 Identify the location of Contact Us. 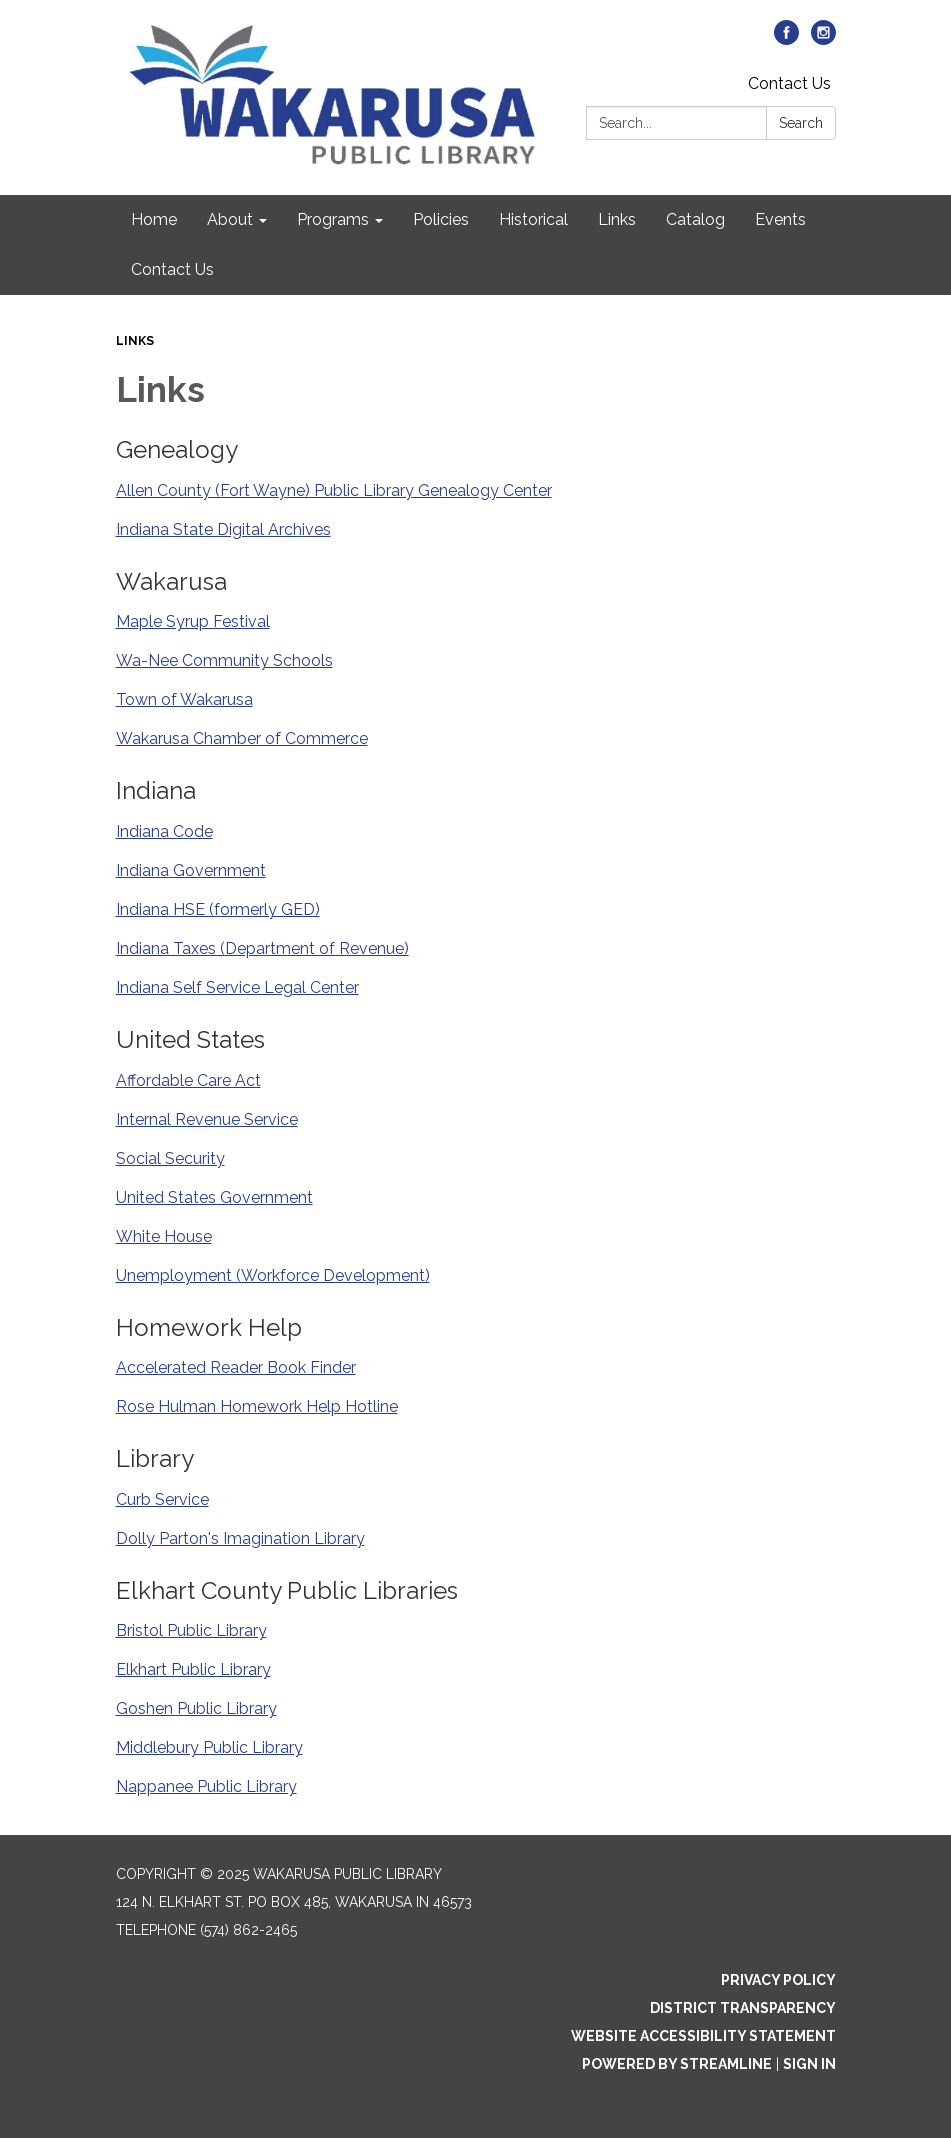
(789, 83).